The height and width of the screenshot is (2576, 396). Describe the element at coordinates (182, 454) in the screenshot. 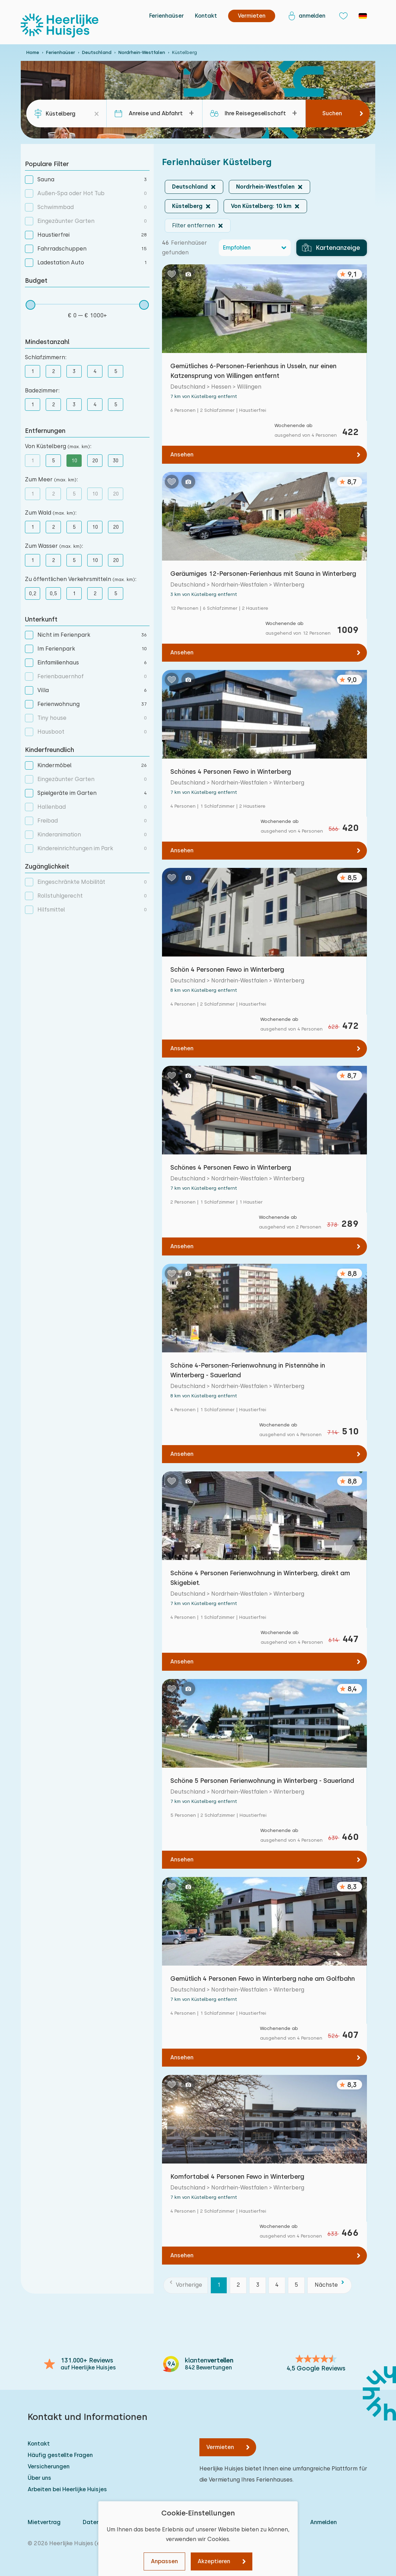

I see `Ansehen` at that location.